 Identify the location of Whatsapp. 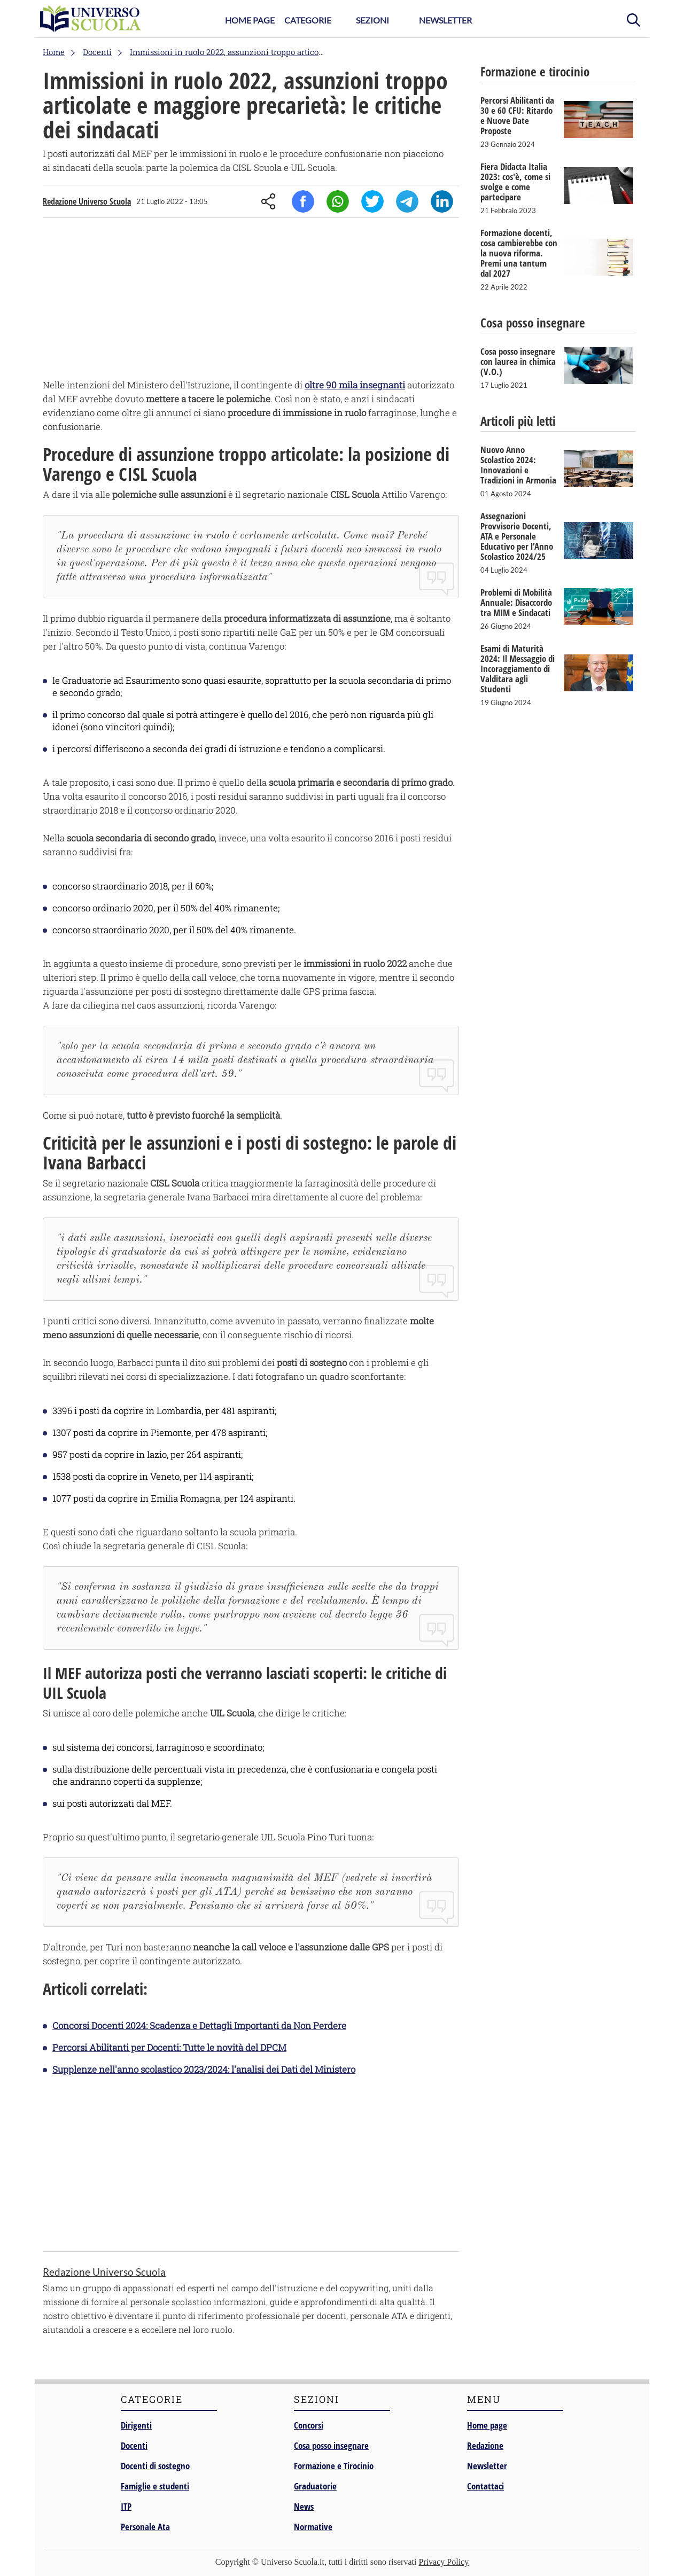
(338, 201).